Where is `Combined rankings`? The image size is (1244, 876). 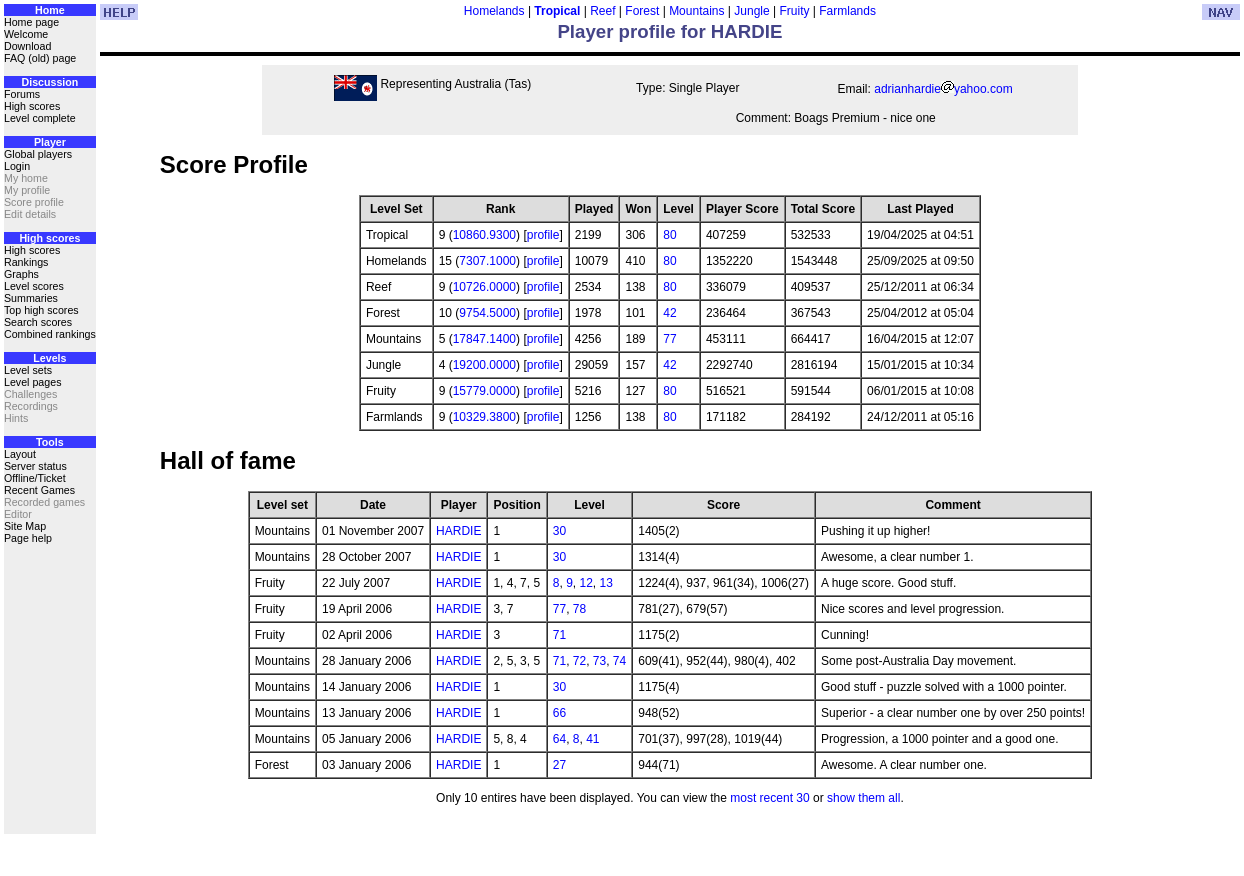 Combined rankings is located at coordinates (50, 334).